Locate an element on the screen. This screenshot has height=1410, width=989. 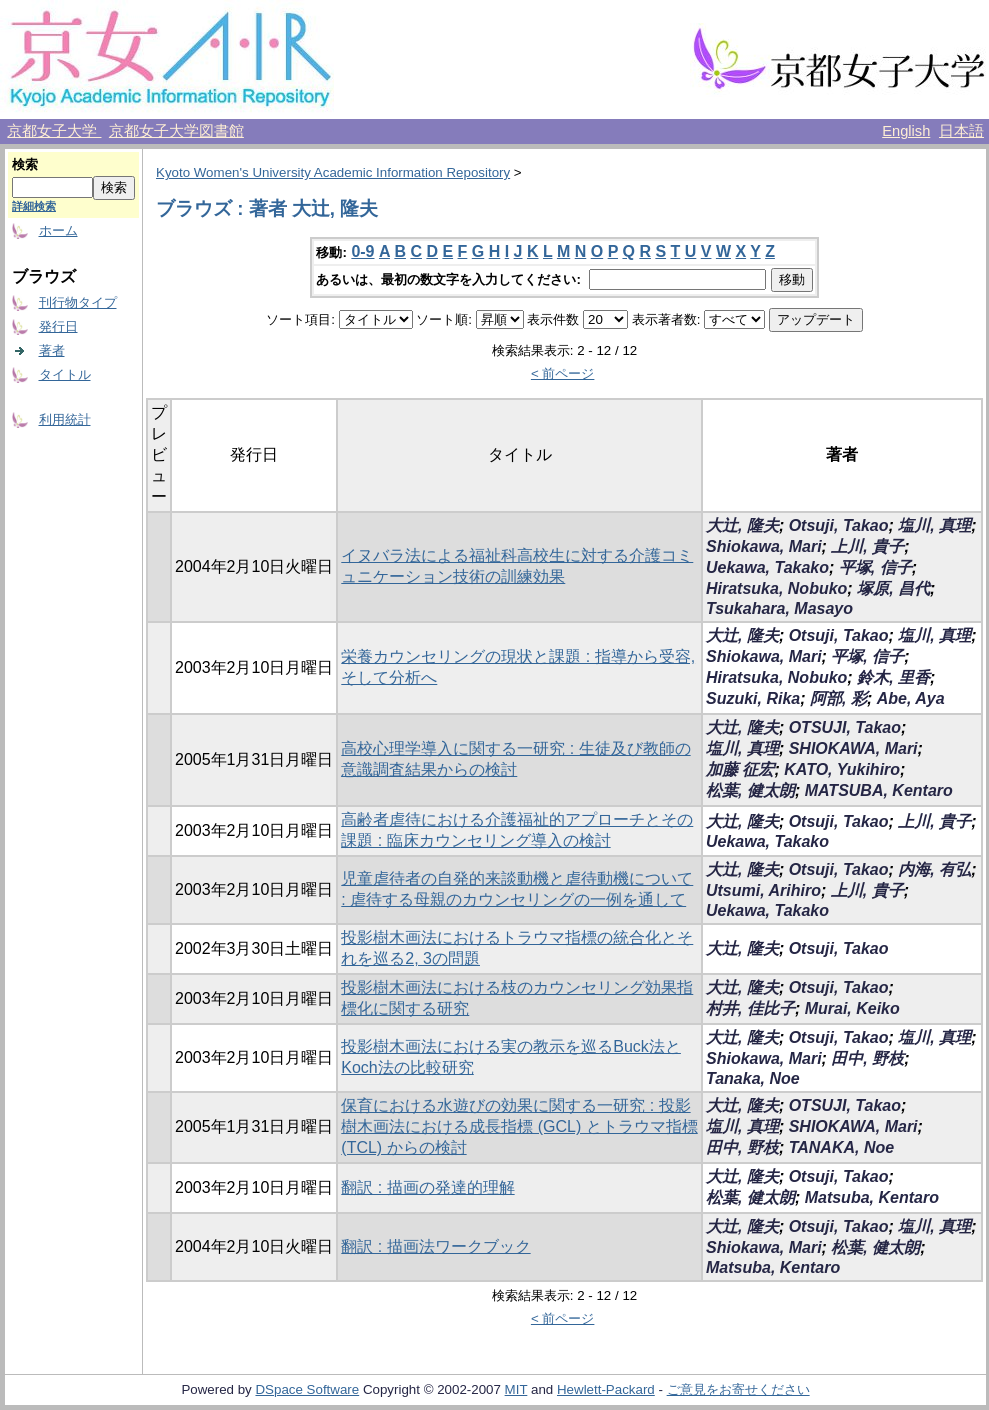
Abe, Aya is located at coordinates (911, 698).